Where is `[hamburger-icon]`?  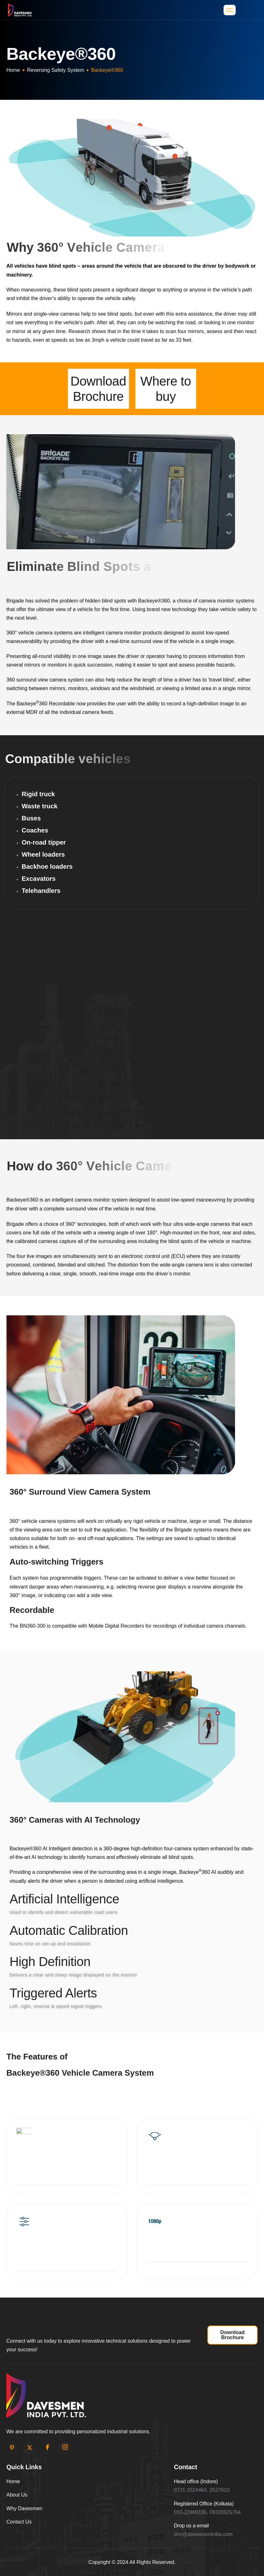
[hamburger-icon] is located at coordinates (230, 10).